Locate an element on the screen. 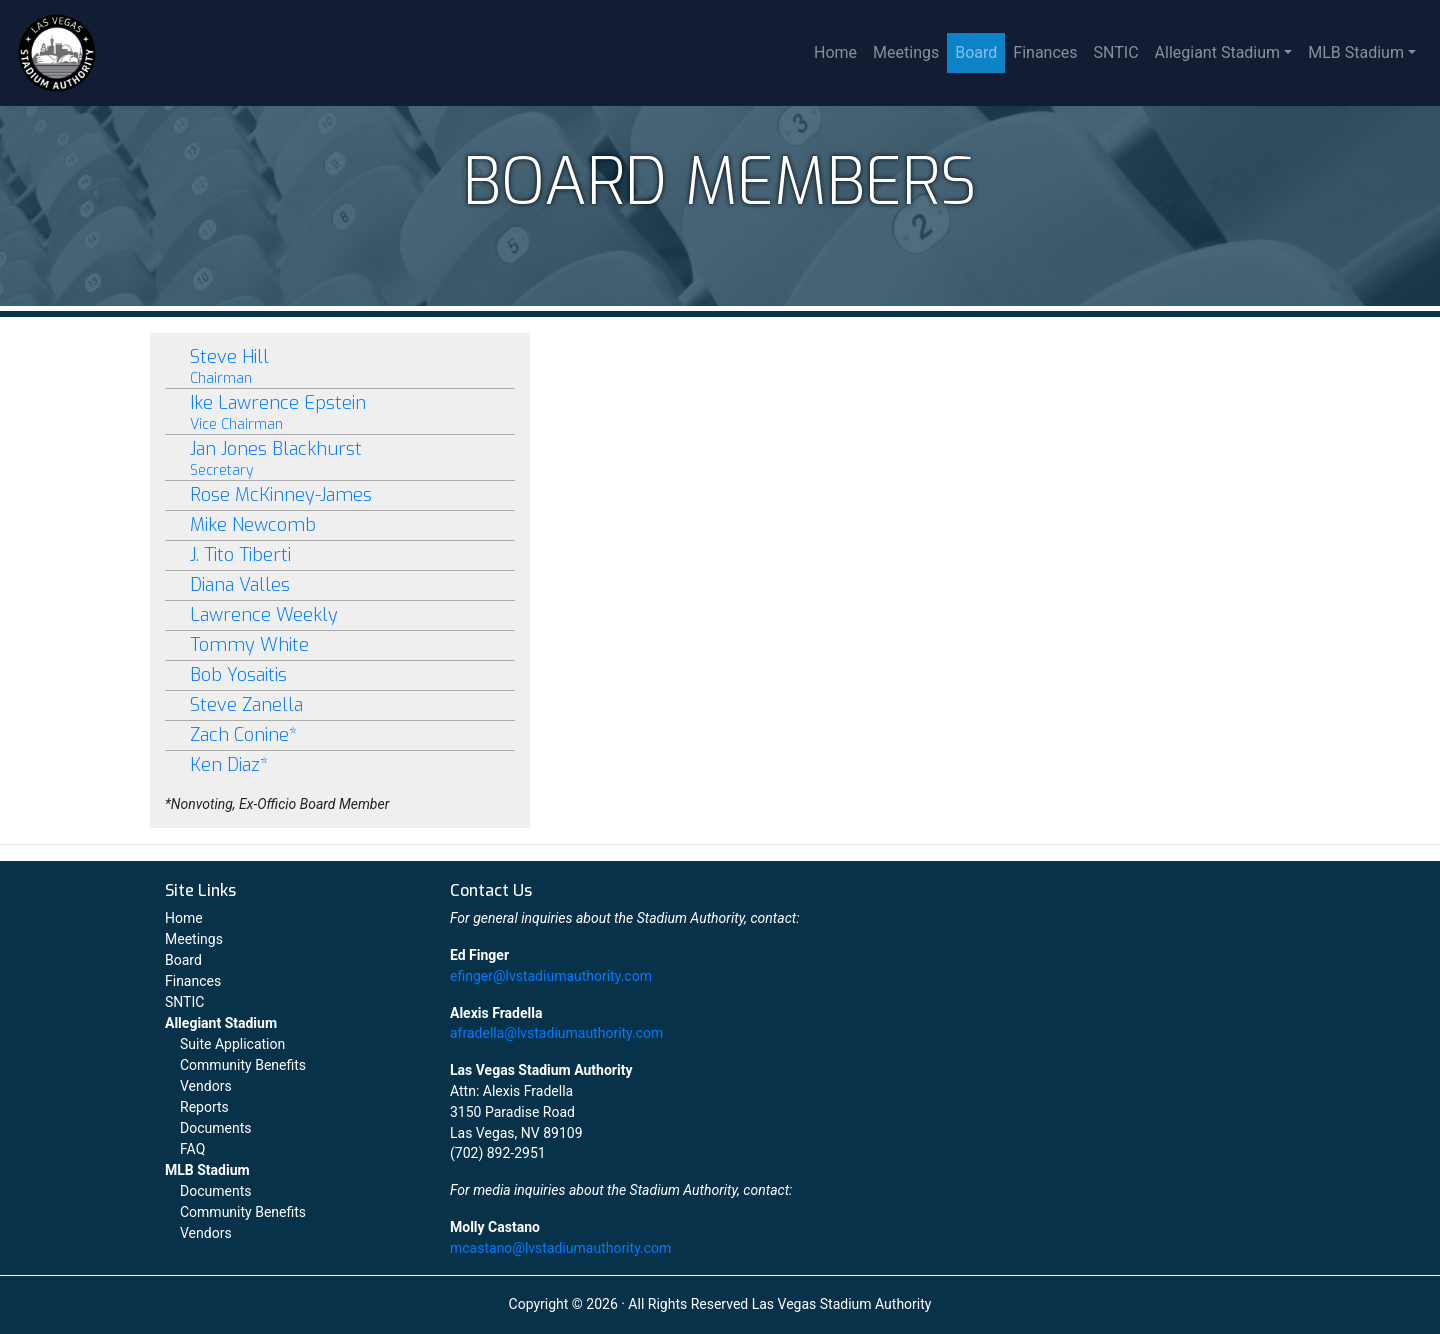  Diana Valles is located at coordinates (240, 585).